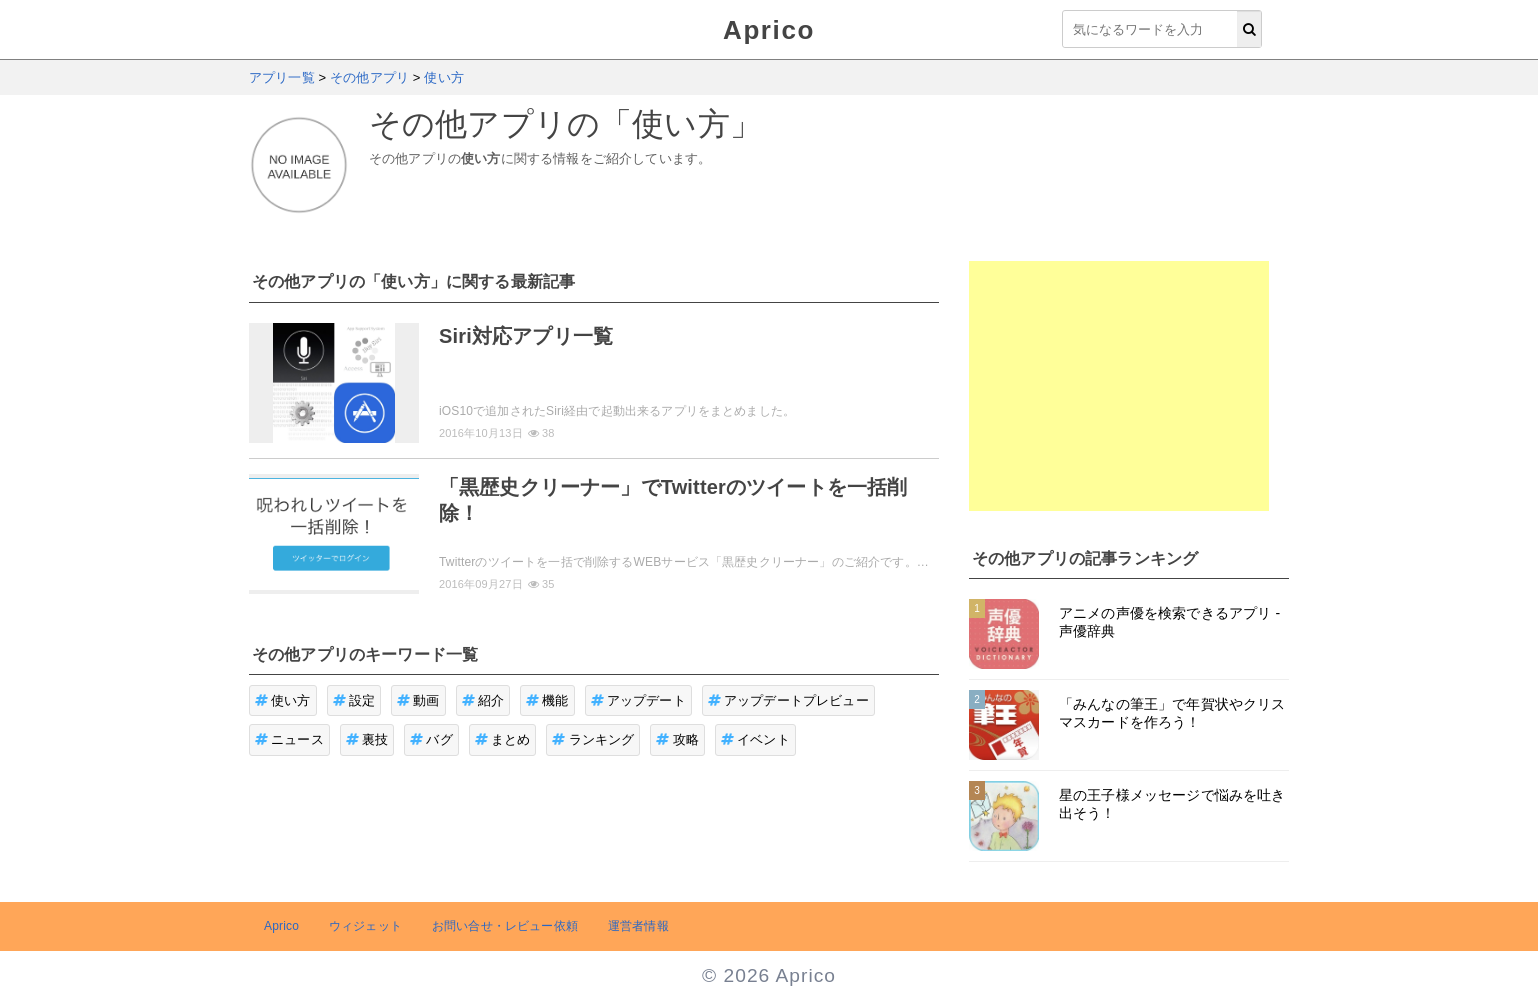 This screenshot has width=1538, height=1000. I want to click on 機能, so click(547, 700).